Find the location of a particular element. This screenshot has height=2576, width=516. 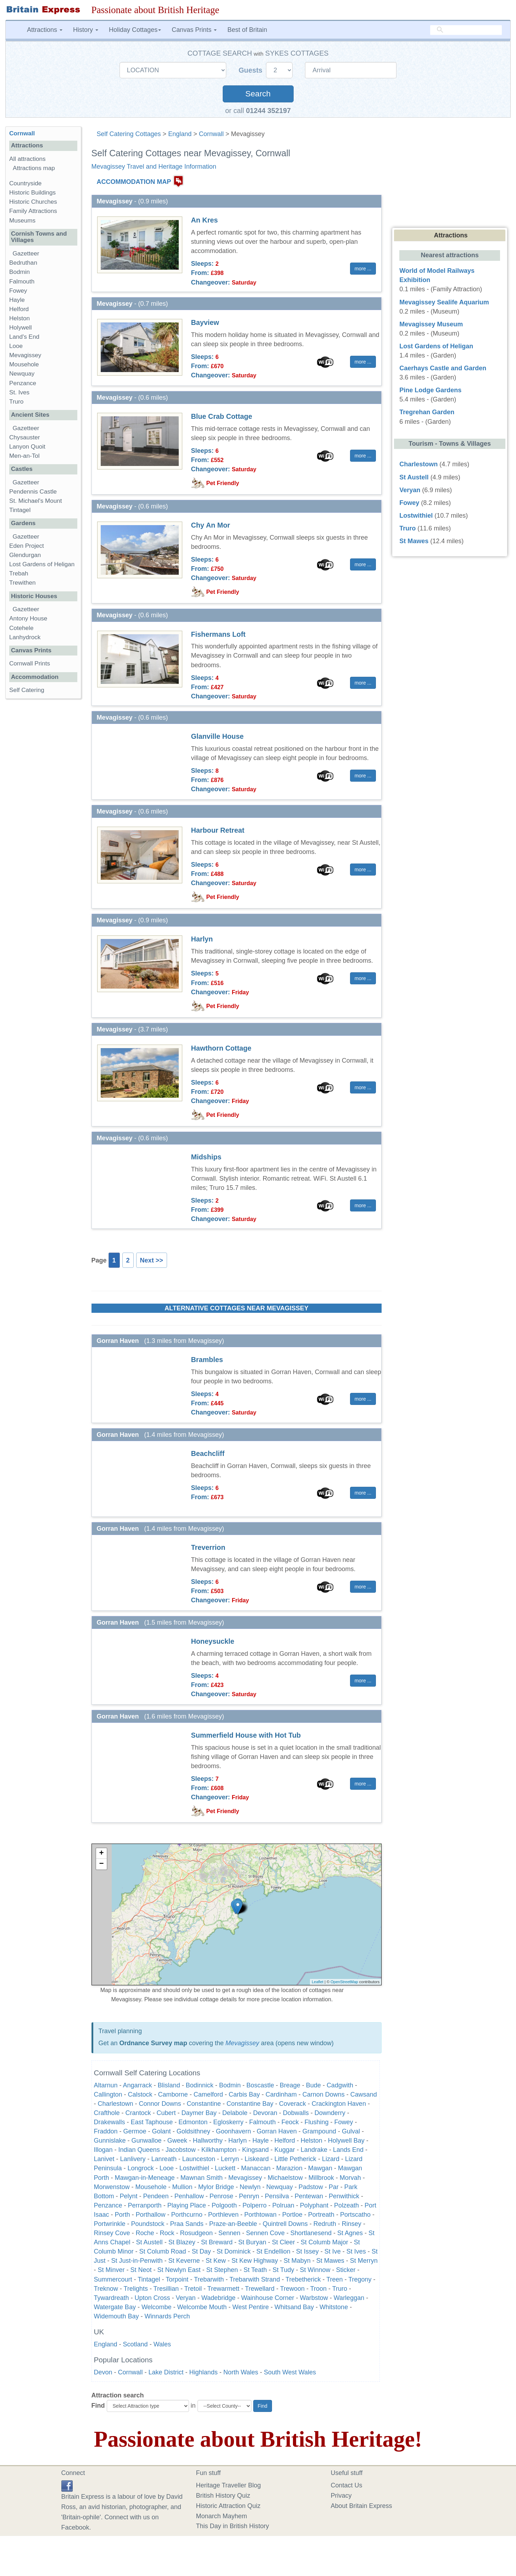

Upton Cross is located at coordinates (152, 2297).